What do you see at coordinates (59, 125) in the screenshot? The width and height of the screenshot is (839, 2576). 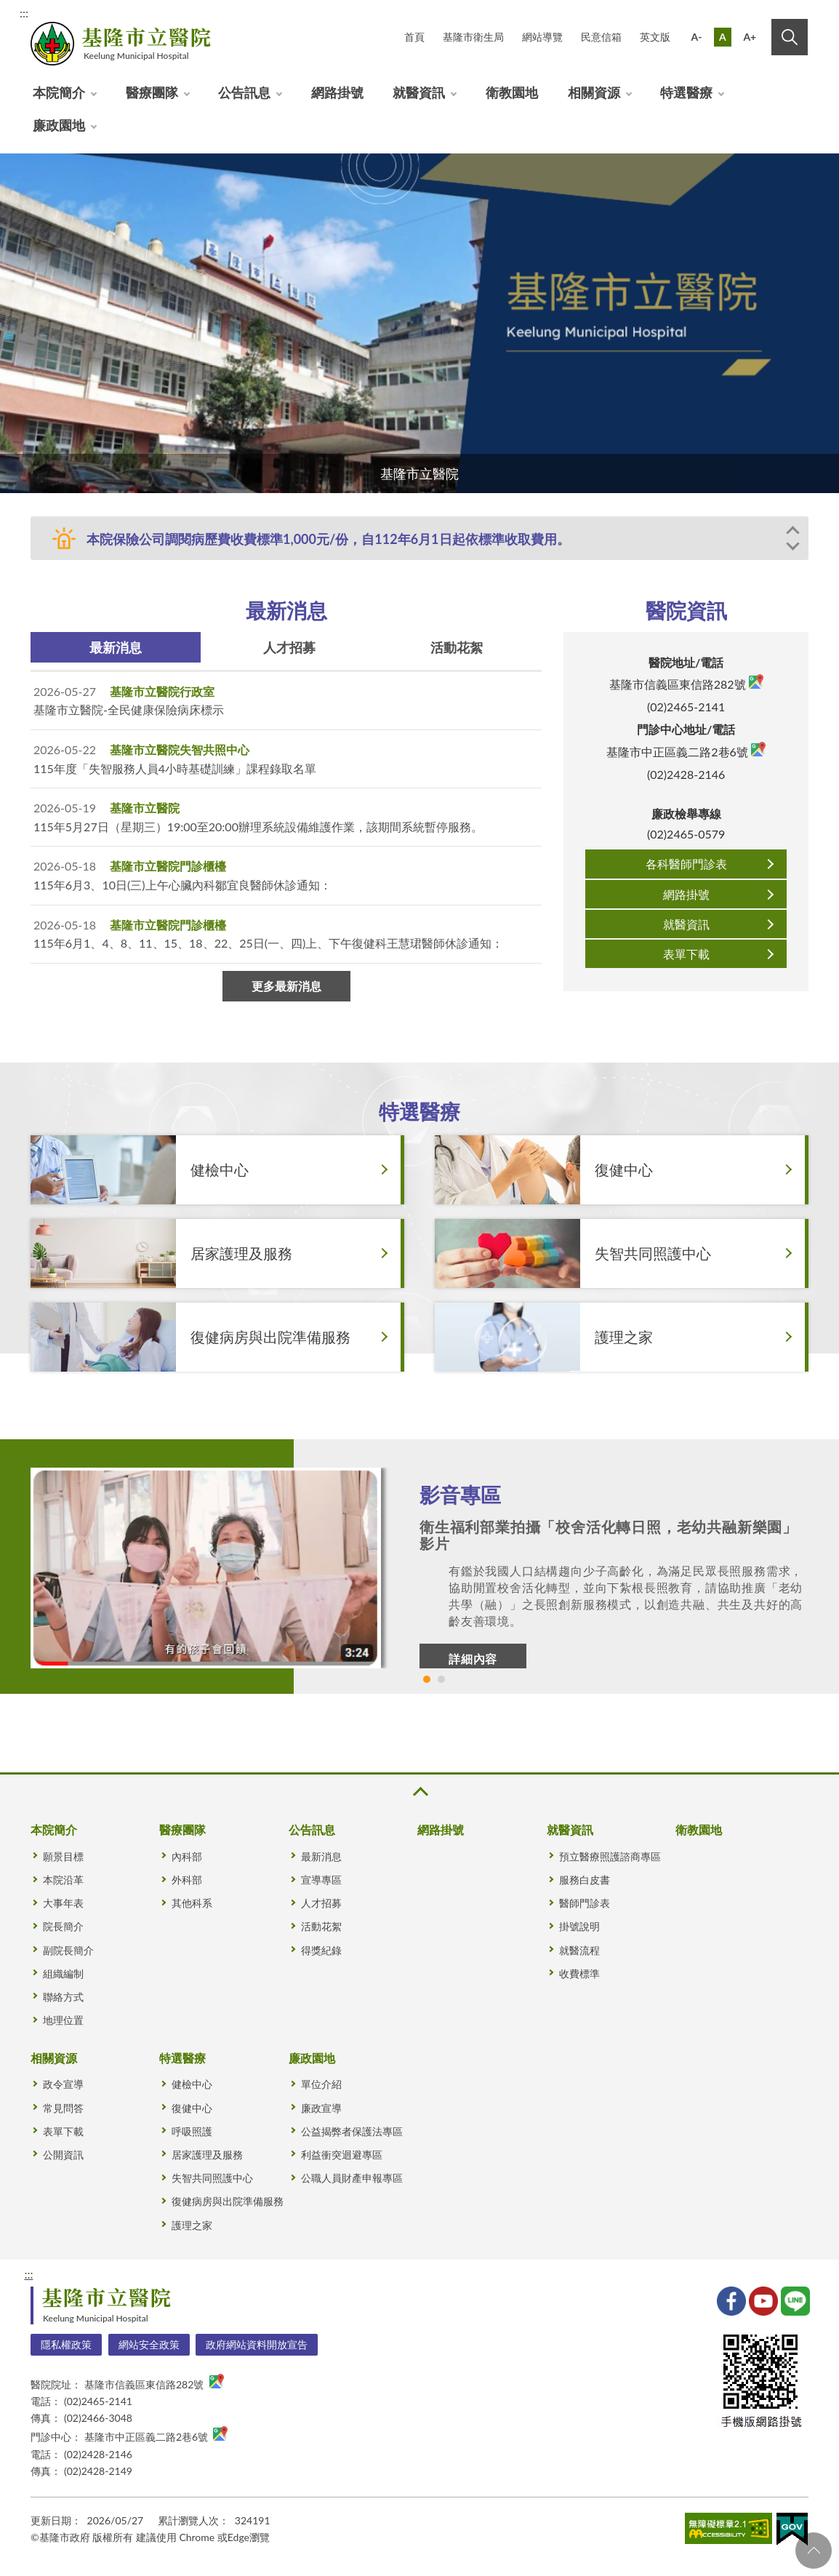 I see `廉政園地` at bounding box center [59, 125].